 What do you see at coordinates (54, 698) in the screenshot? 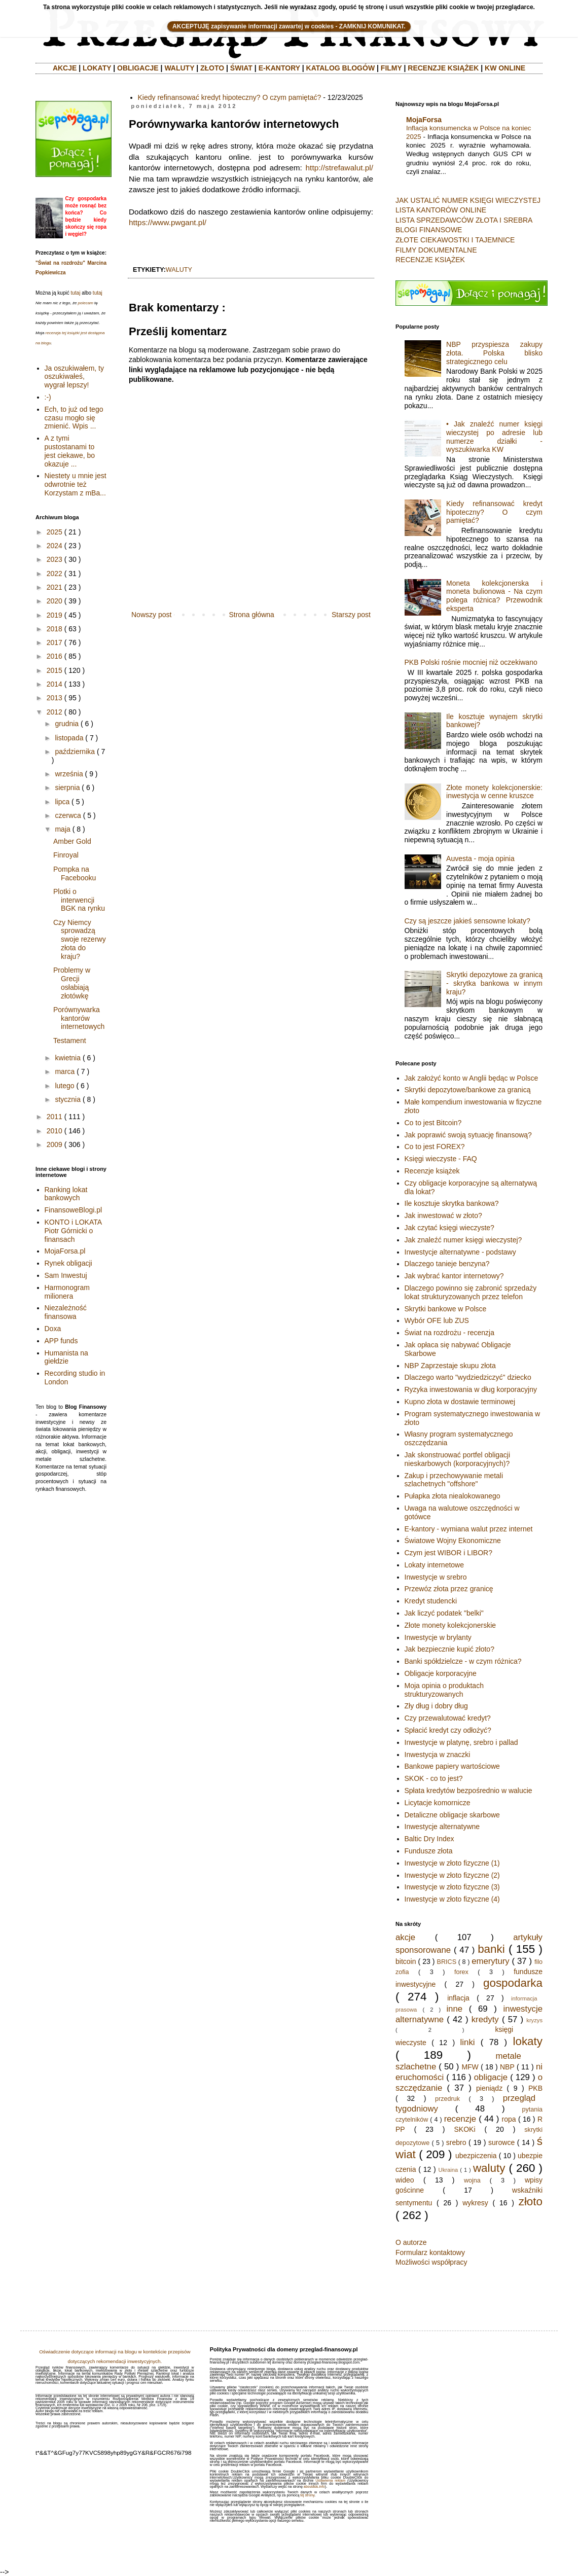
I see `2013` at bounding box center [54, 698].